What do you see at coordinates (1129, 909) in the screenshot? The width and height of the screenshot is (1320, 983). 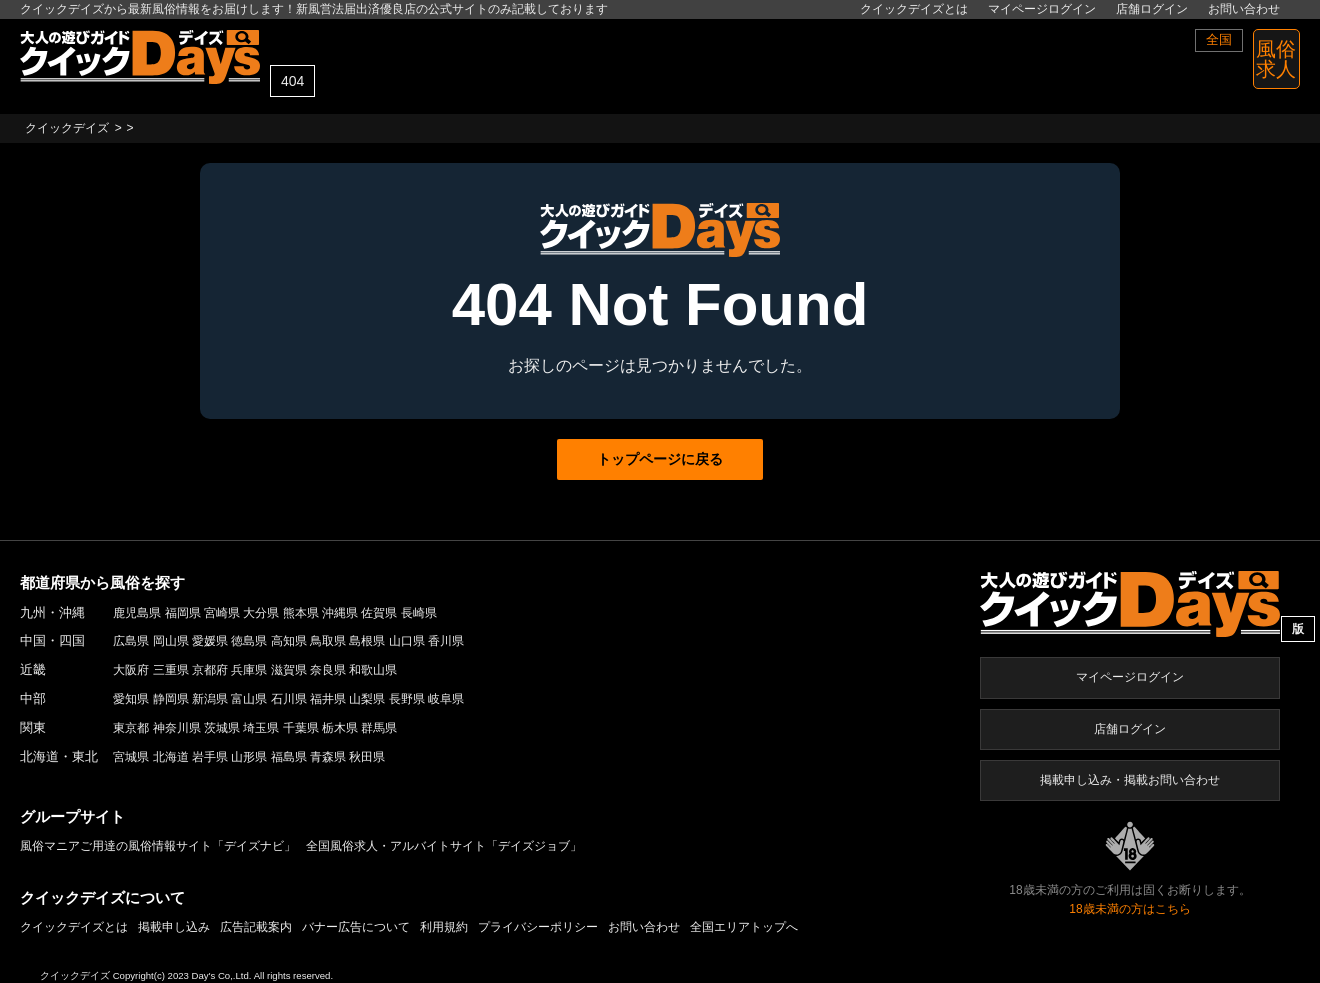 I see `18歳未満の方はこちら` at bounding box center [1129, 909].